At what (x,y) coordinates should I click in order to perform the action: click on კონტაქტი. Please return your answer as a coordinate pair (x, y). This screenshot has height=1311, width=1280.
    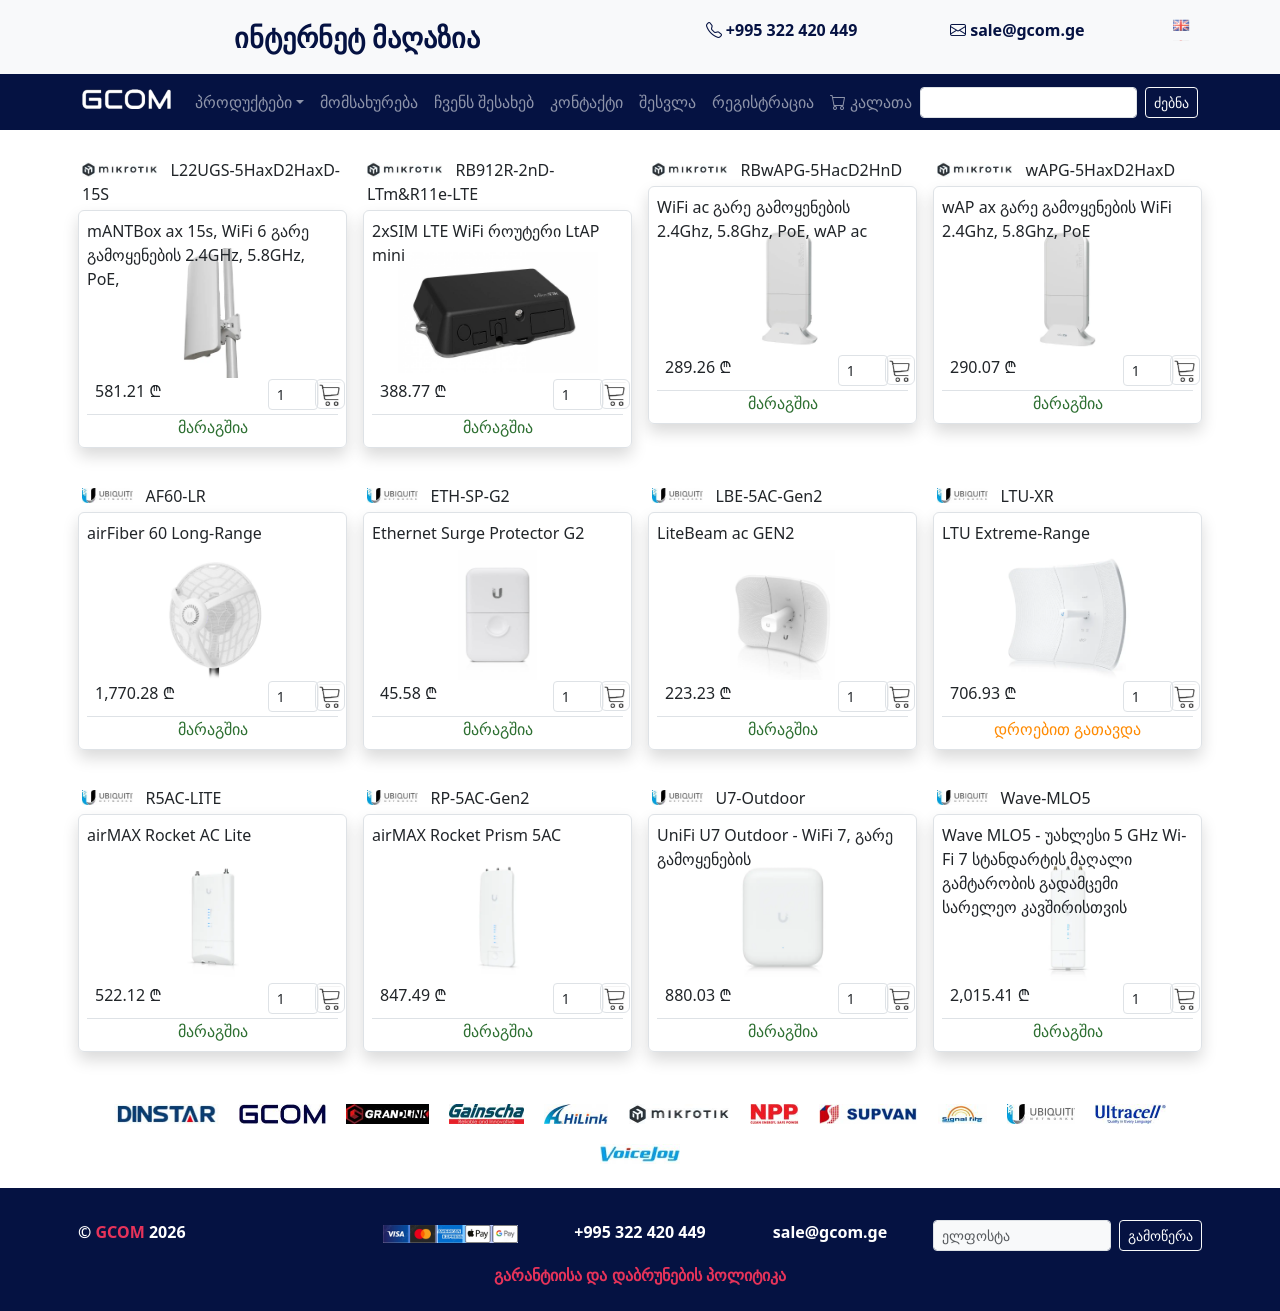
    Looking at the image, I should click on (586, 102).